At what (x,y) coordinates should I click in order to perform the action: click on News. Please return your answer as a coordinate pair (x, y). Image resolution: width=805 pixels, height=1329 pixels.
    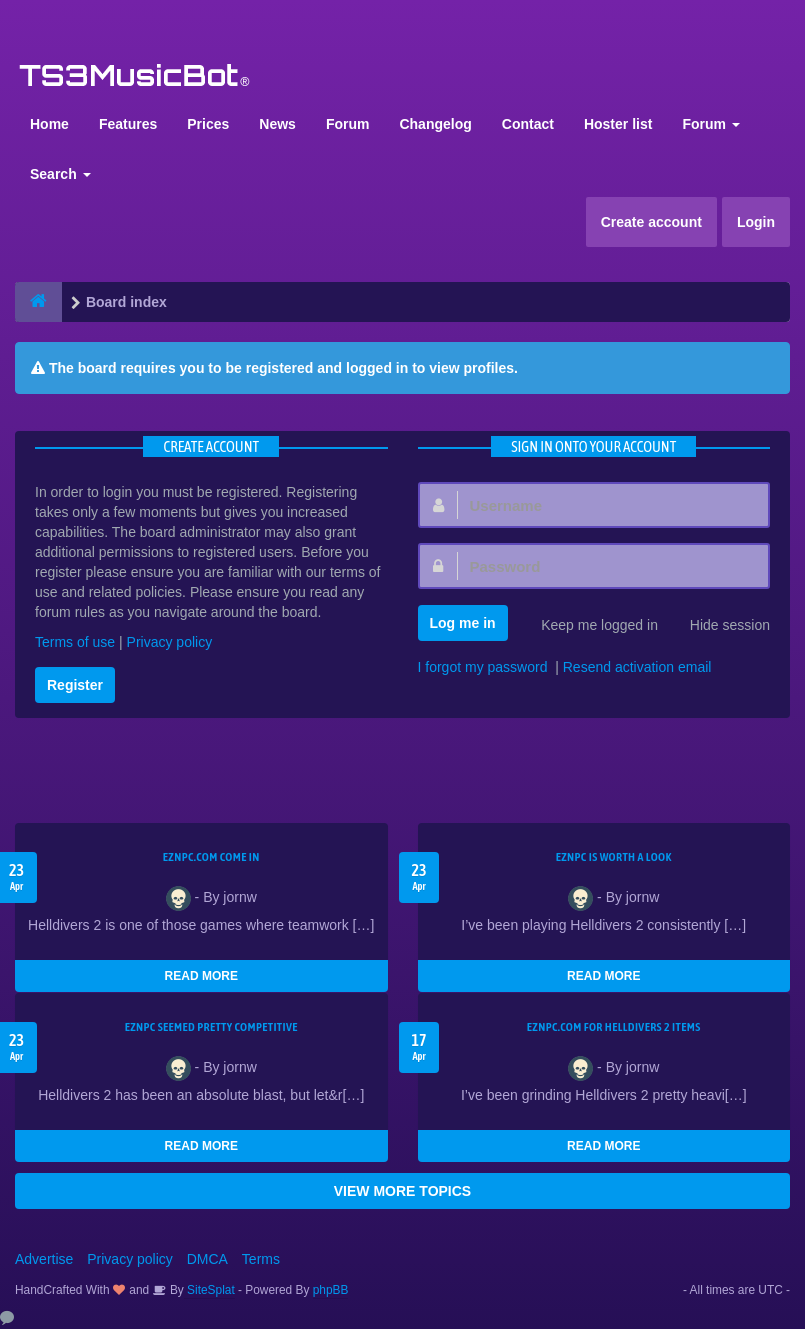
    Looking at the image, I should click on (277, 124).